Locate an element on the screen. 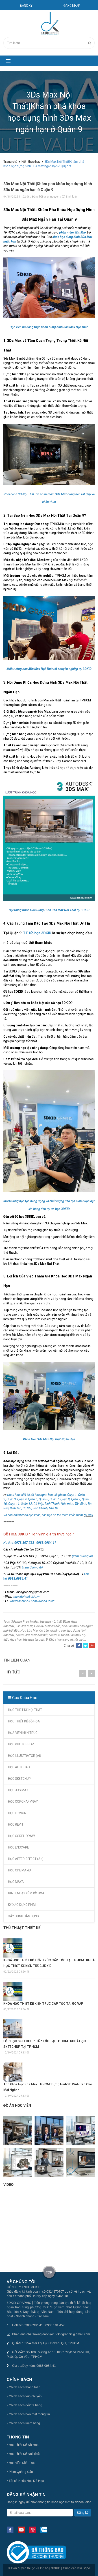 The image size is (98, 2576). HỌC SKETCHUP is located at coordinates (19, 1778).